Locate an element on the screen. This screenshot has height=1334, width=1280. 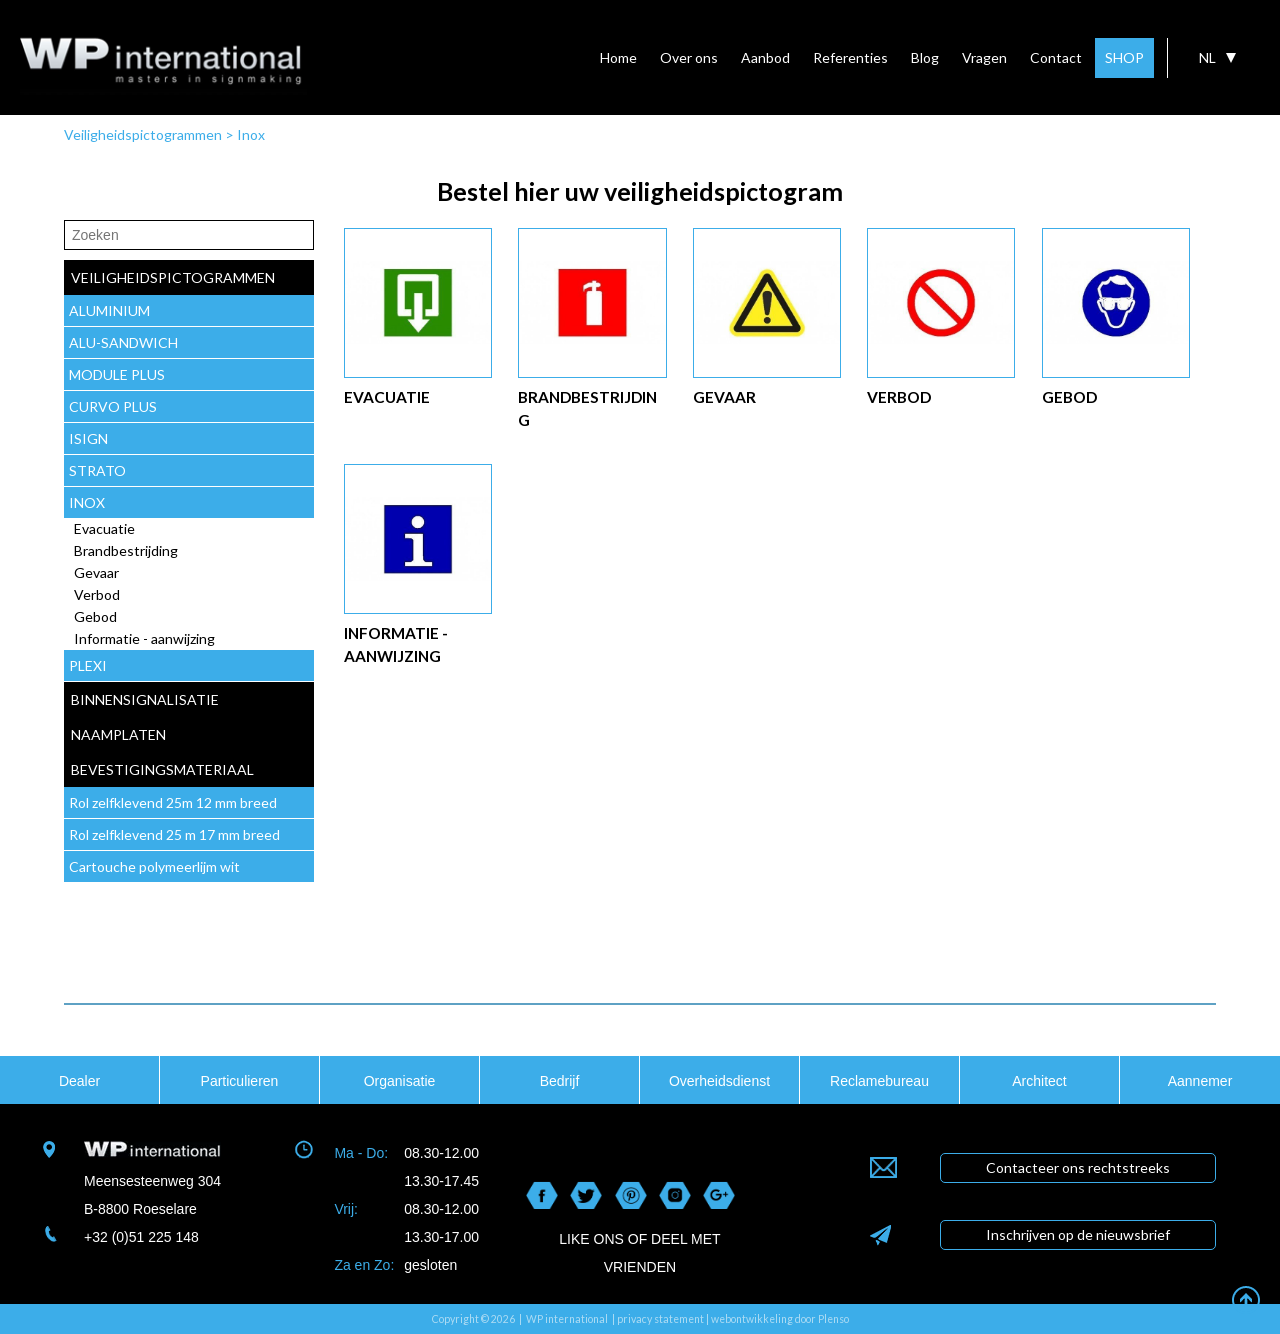
Inox is located at coordinates (251, 134).